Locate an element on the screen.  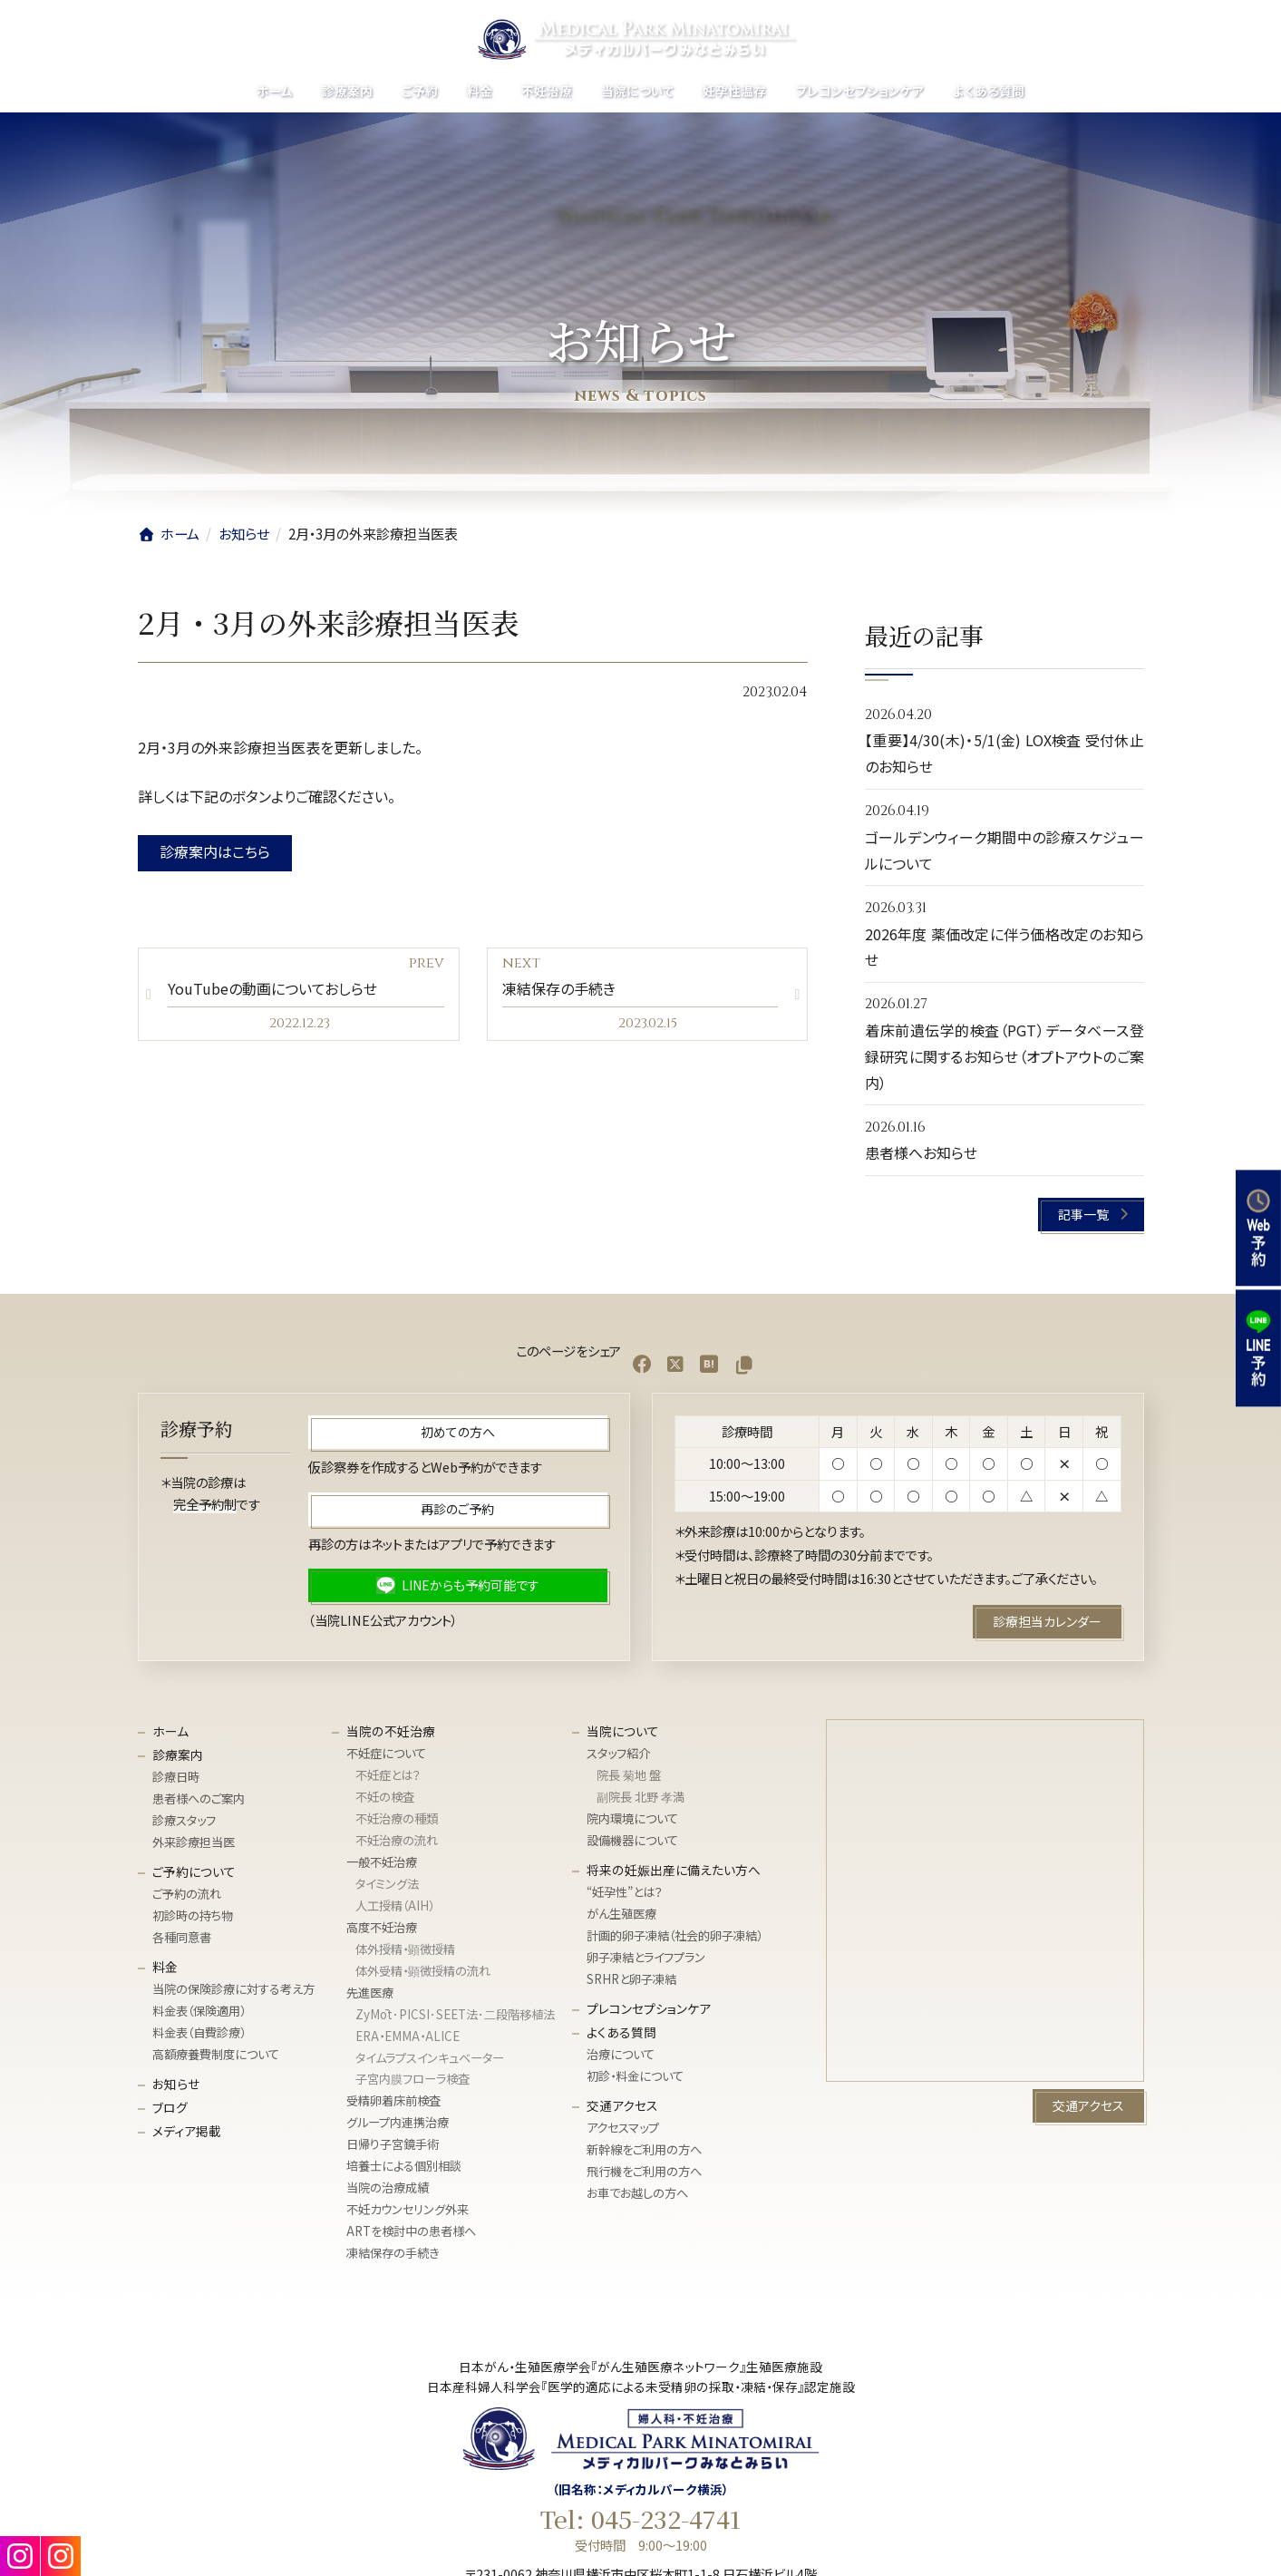
がん生殖医療 is located at coordinates (621, 1913).